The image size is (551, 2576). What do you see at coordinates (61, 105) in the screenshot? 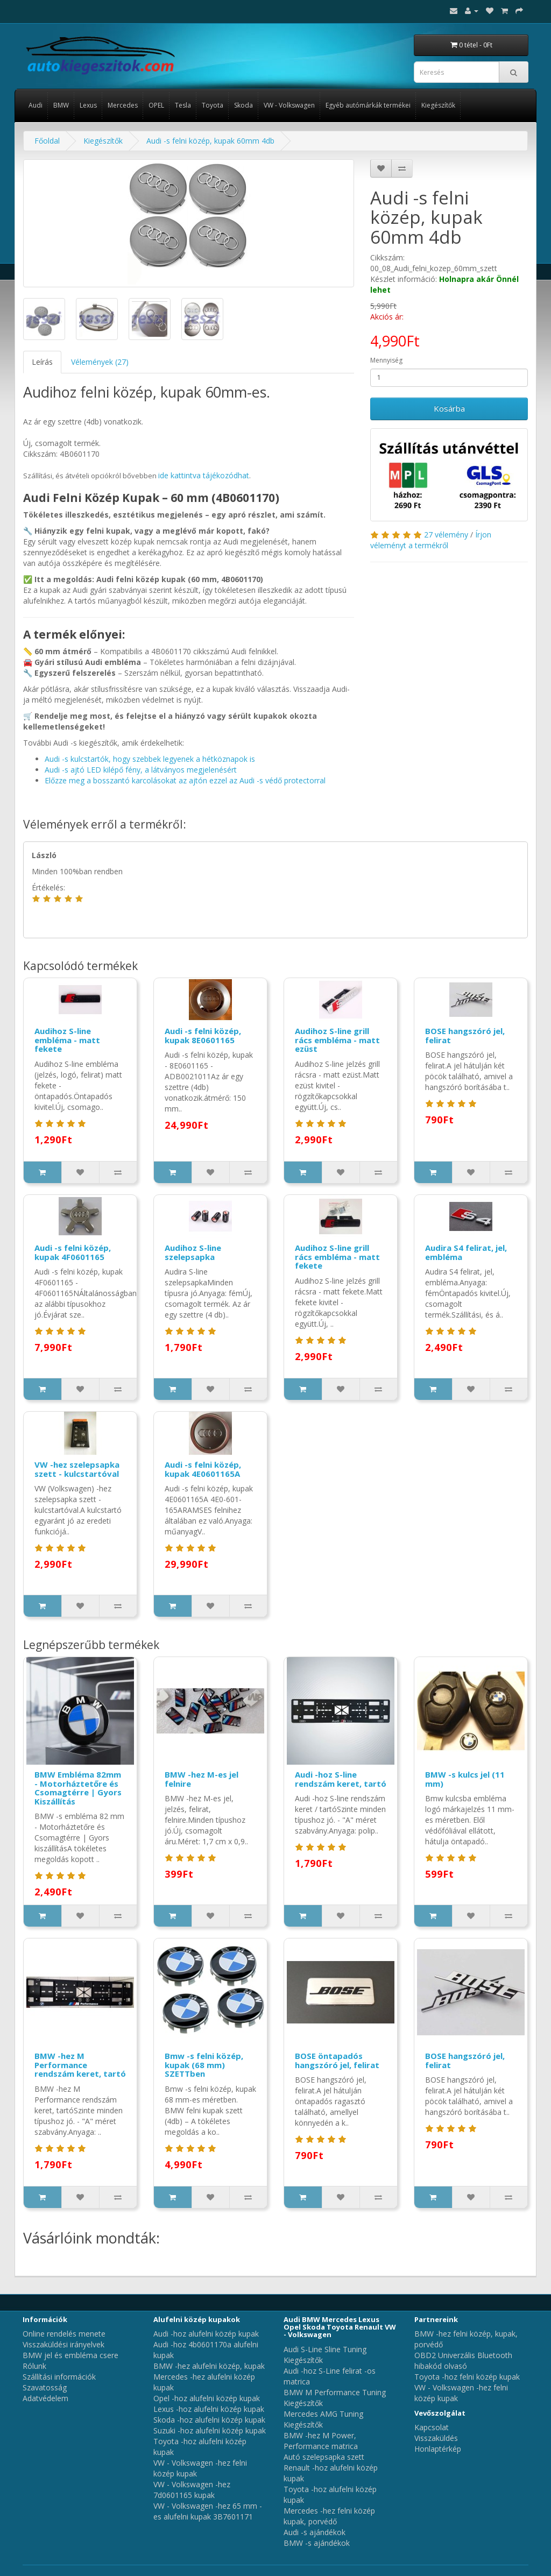
I see `BMW` at bounding box center [61, 105].